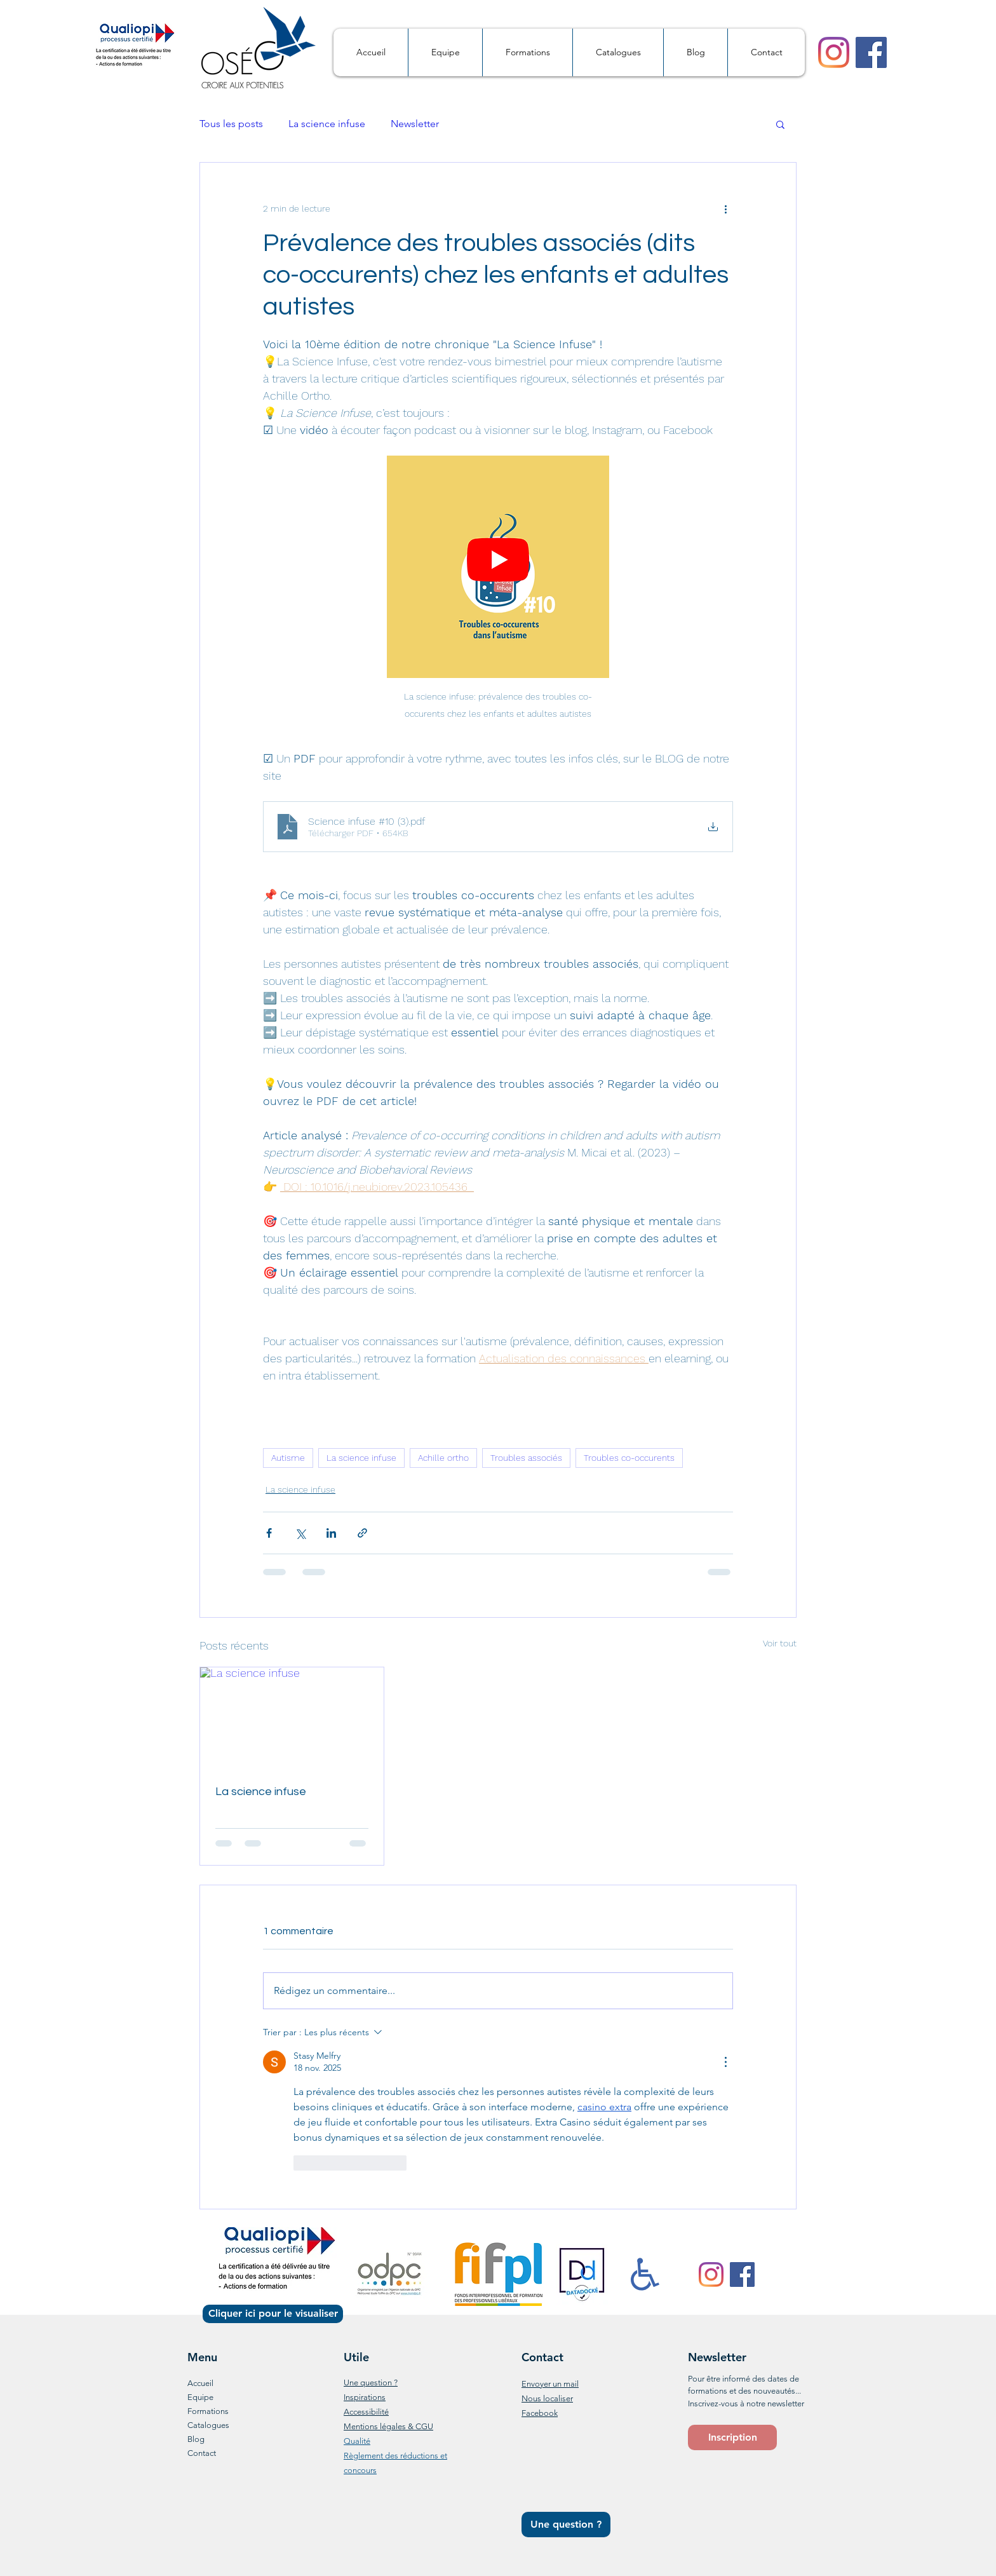 The width and height of the screenshot is (996, 2576). I want to click on [button], so click(780, 124).